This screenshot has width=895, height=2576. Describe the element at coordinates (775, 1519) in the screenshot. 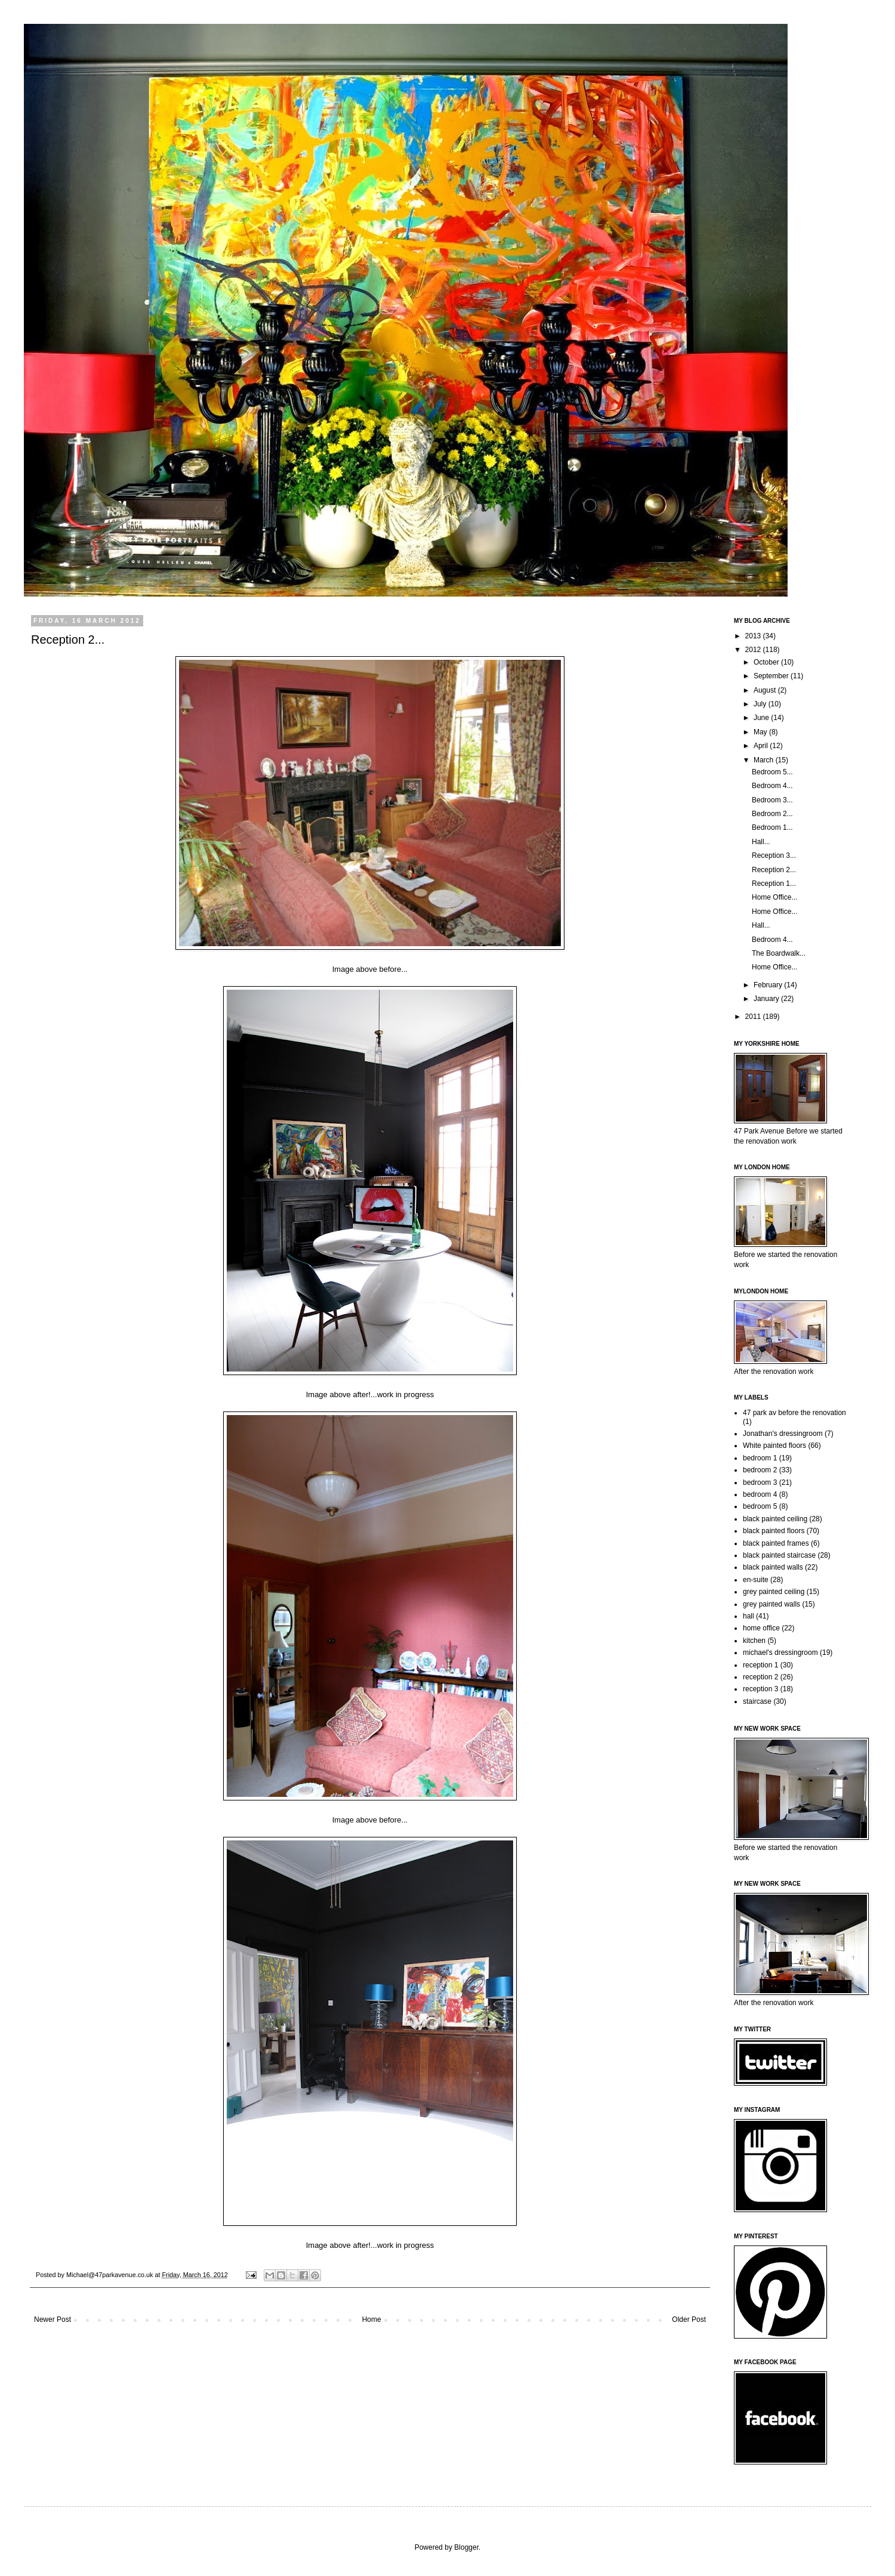

I see `black painted ceiling` at that location.